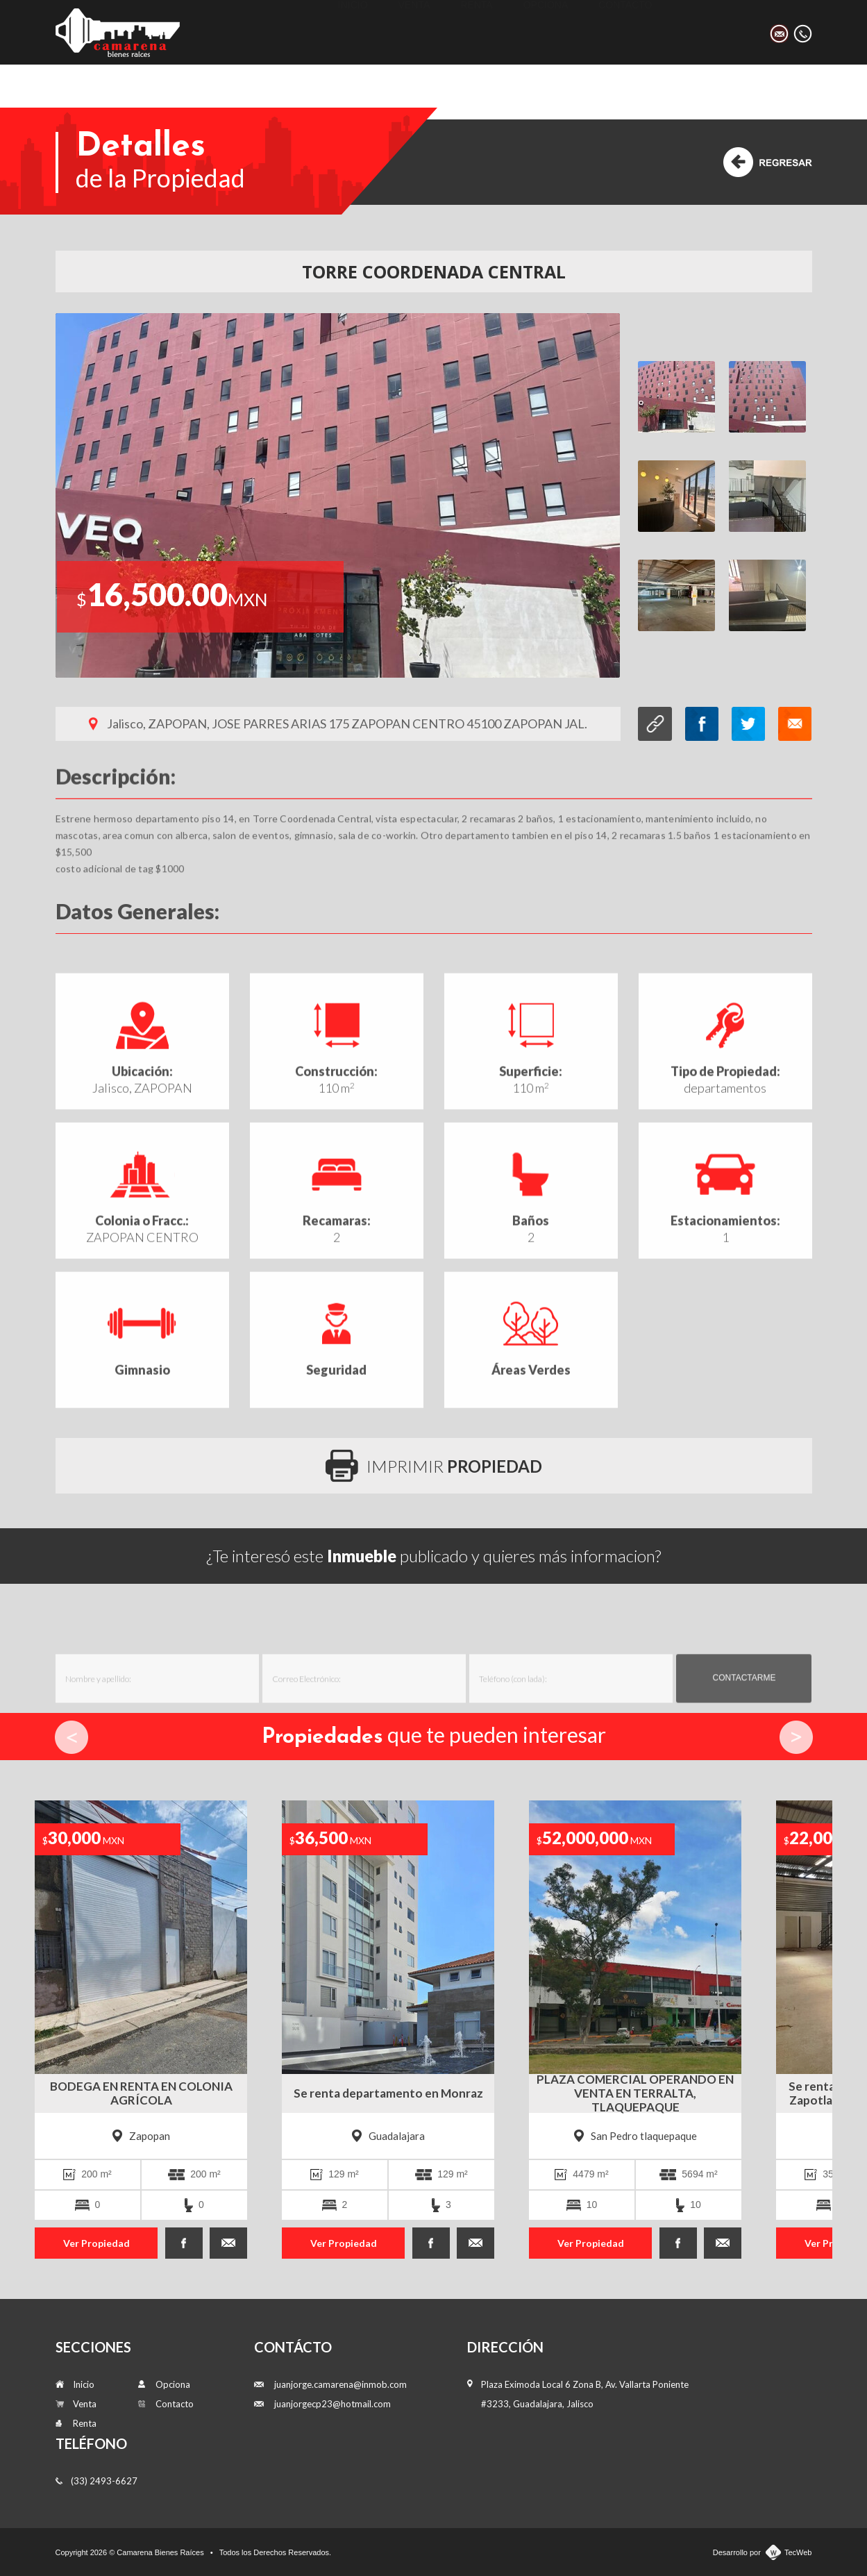  What do you see at coordinates (796, 1737) in the screenshot?
I see `Next` at bounding box center [796, 1737].